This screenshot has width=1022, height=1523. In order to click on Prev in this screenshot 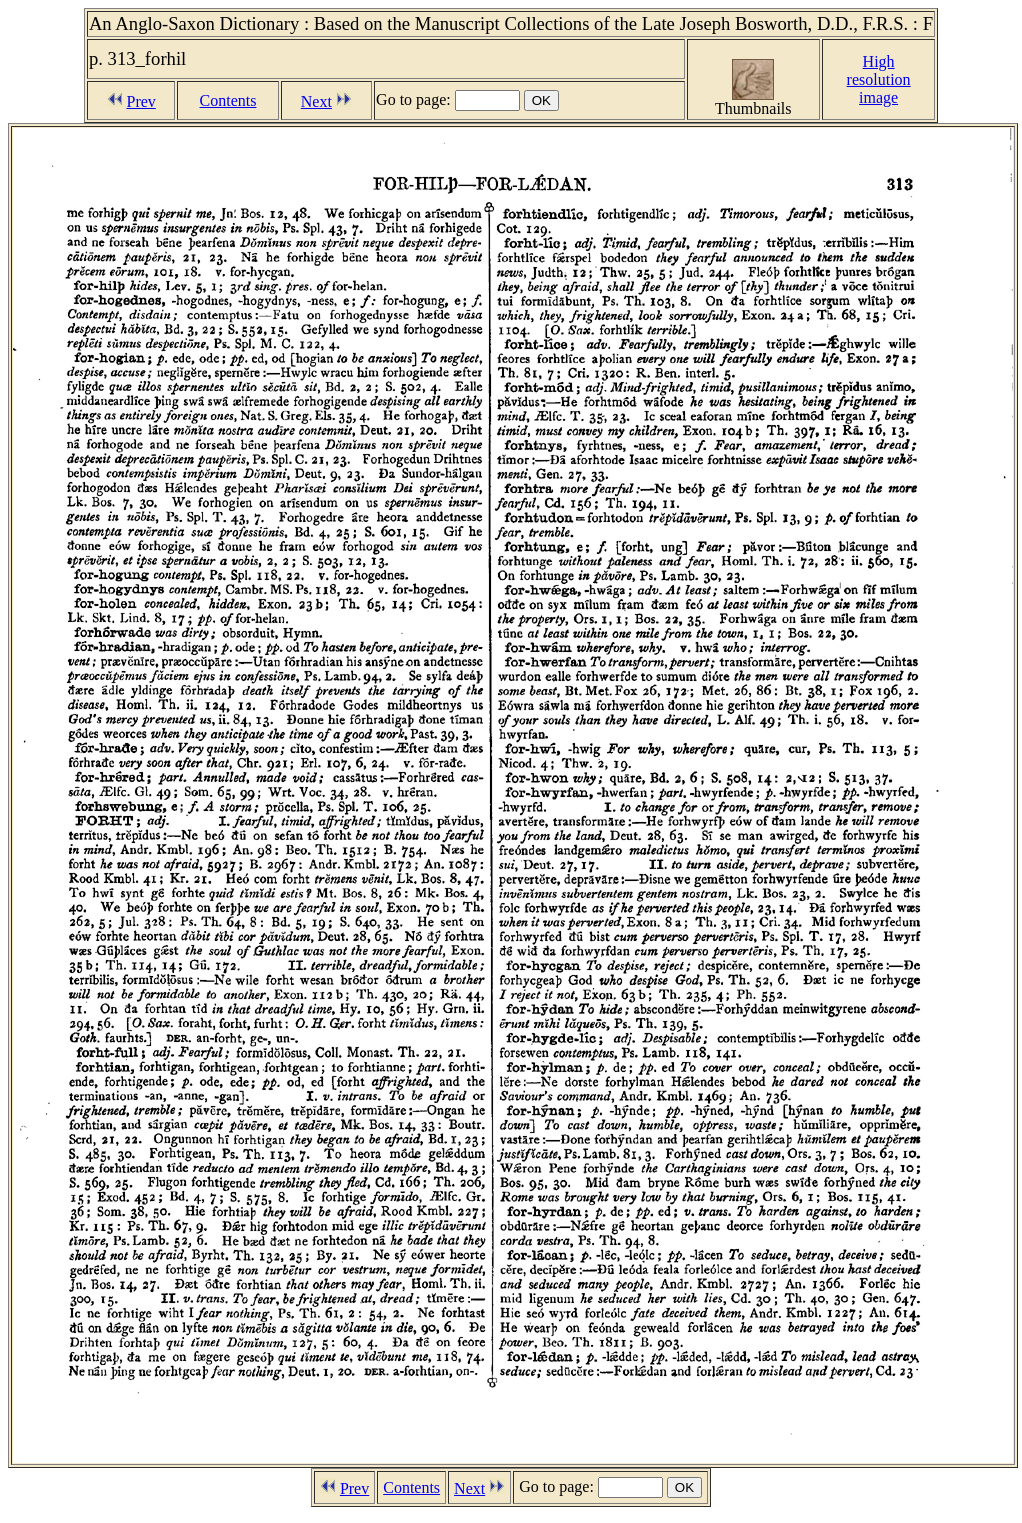, I will do `click(141, 101)`.